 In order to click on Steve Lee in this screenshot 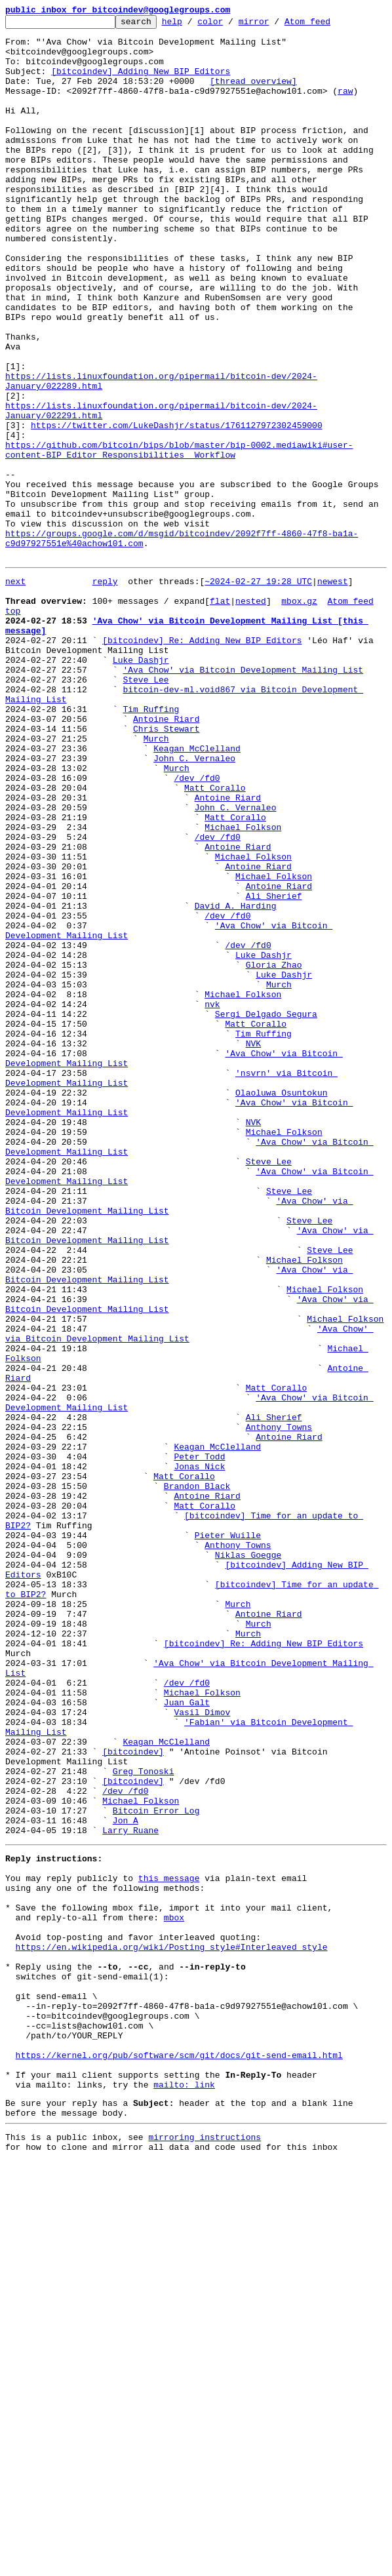, I will do `click(145, 809)`.